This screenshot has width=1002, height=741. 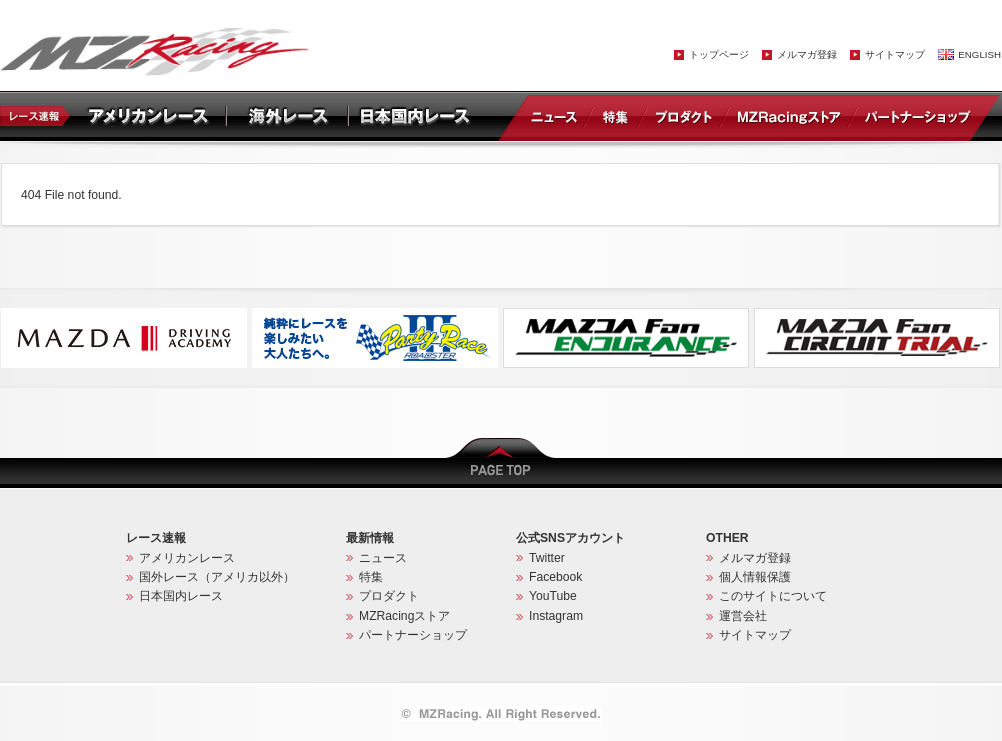 What do you see at coordinates (979, 54) in the screenshot?
I see `ENGLISH` at bounding box center [979, 54].